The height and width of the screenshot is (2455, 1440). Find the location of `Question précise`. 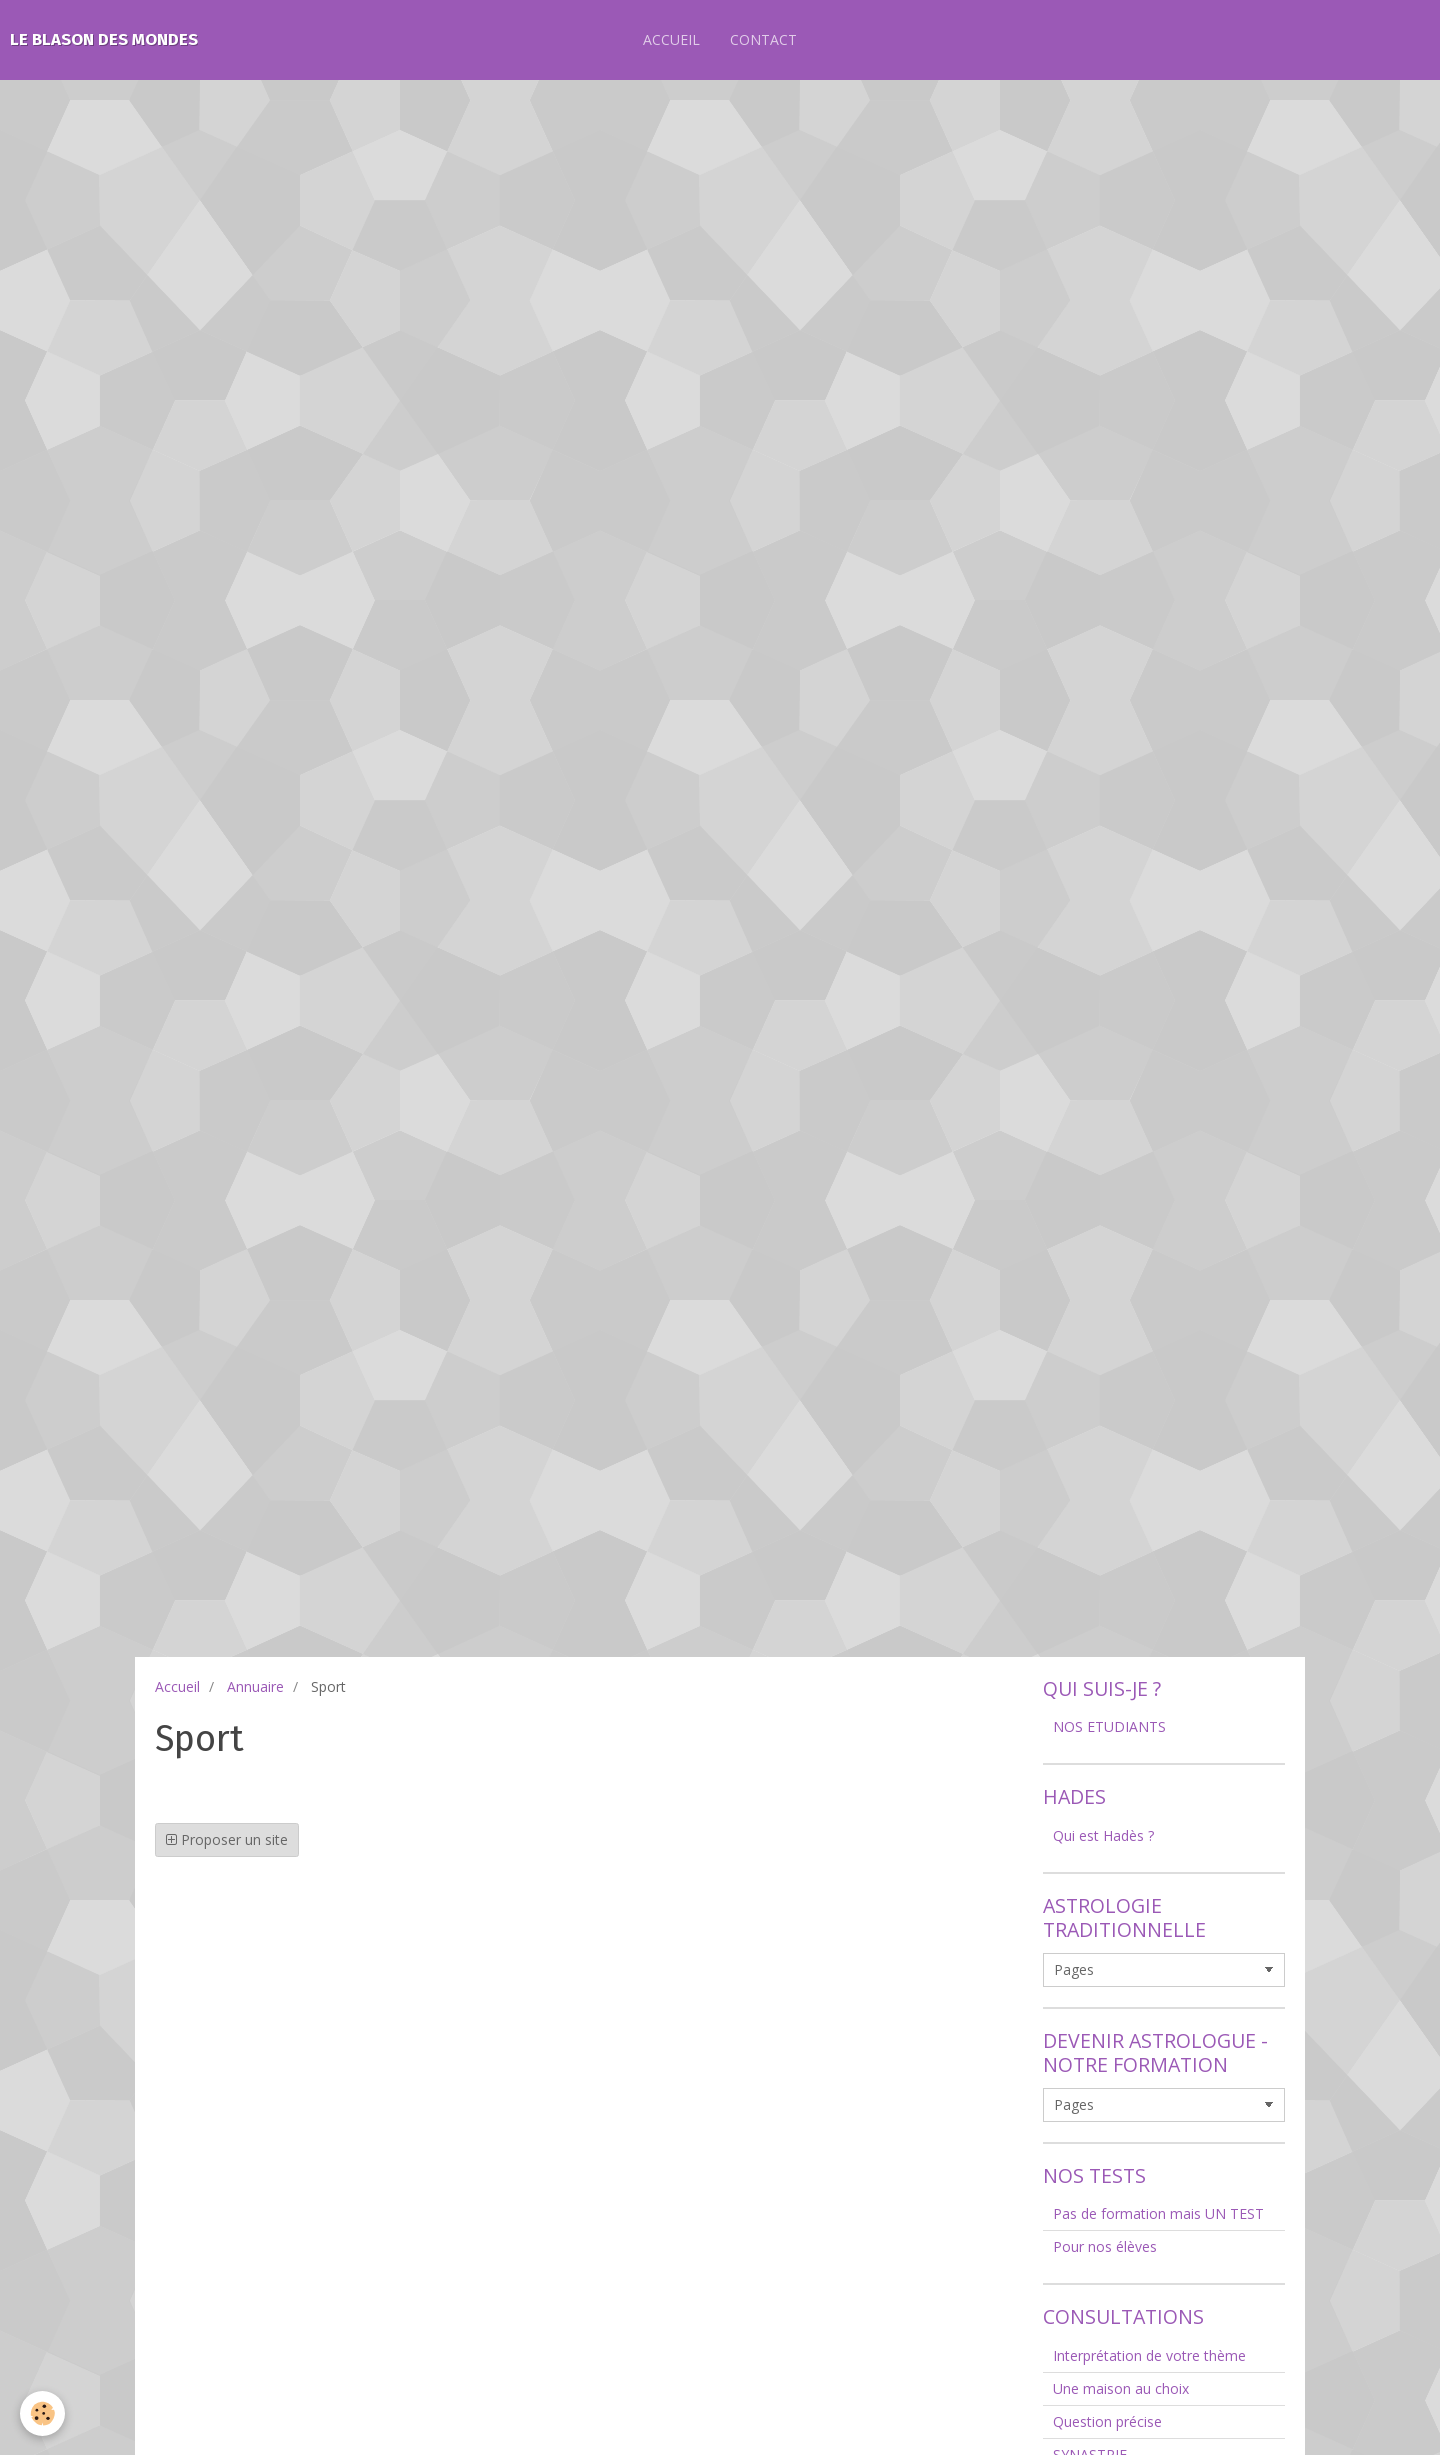

Question précise is located at coordinates (1107, 2421).